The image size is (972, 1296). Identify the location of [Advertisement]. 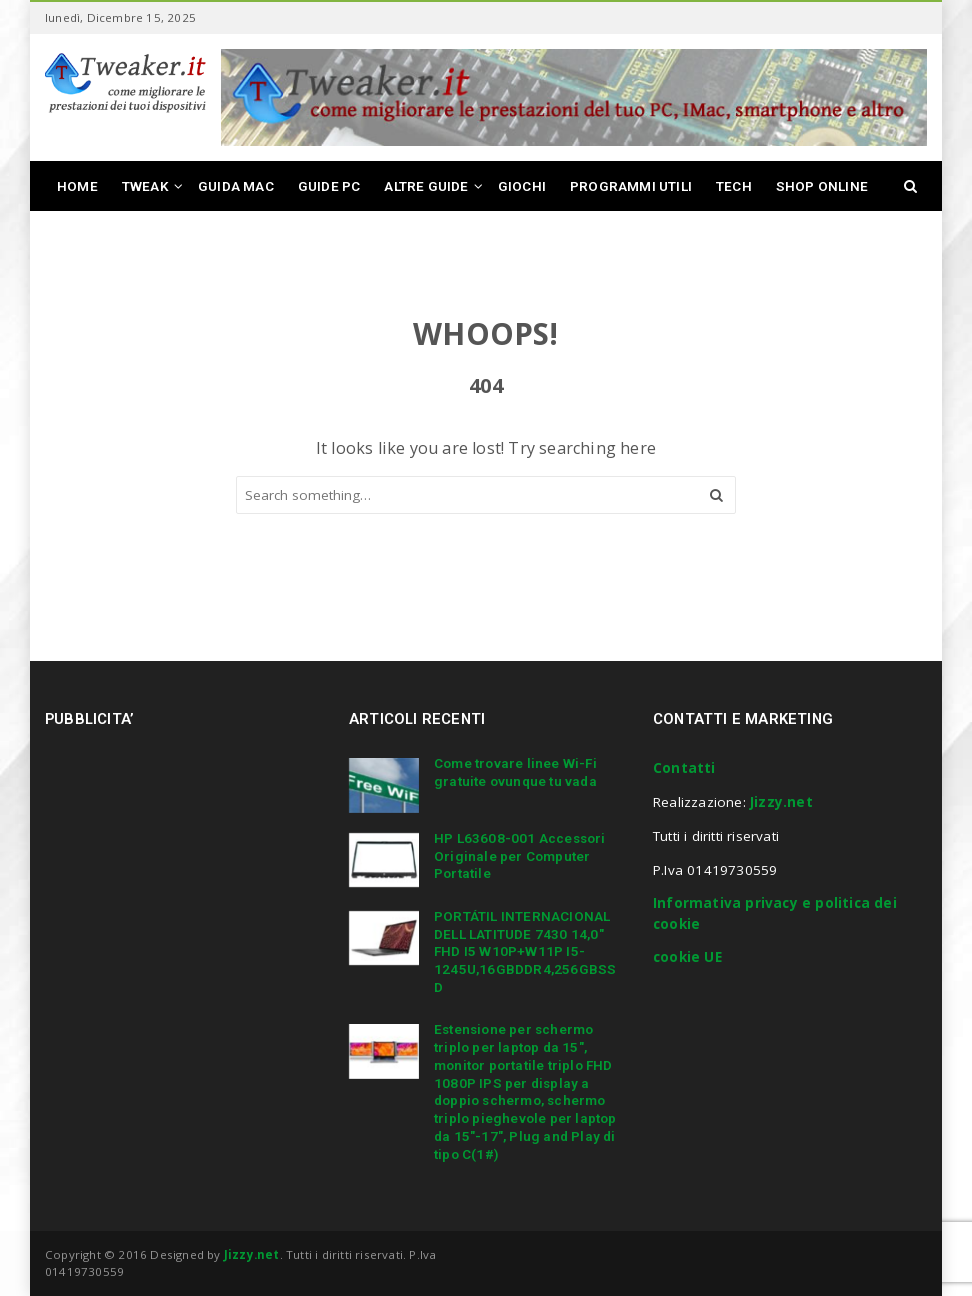
(213, 898).